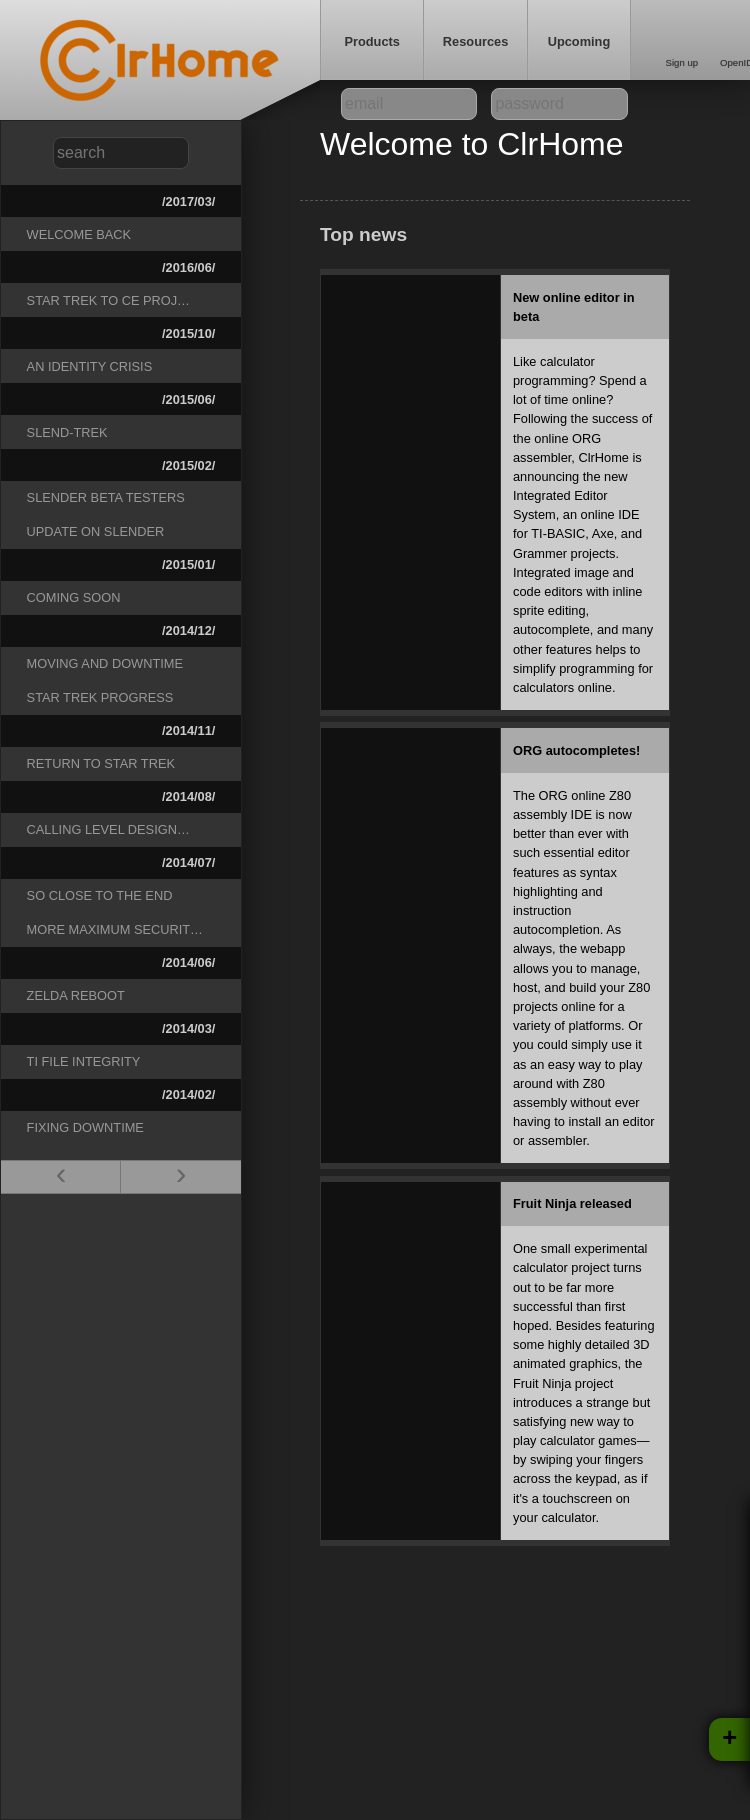  I want to click on So close to the end, so click(100, 895).